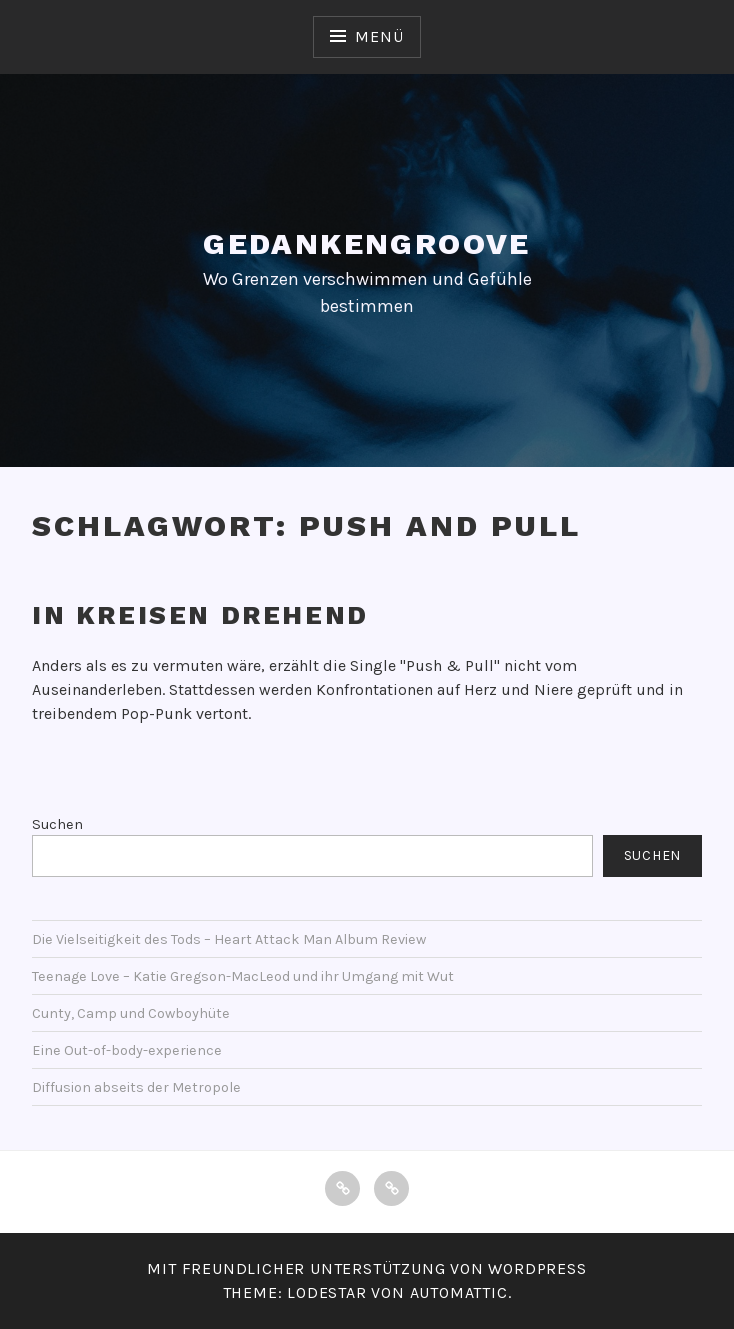 This screenshot has height=1329, width=734. Describe the element at coordinates (131, 1013) in the screenshot. I see `Cunty, Camp und Cowboyhüte` at that location.